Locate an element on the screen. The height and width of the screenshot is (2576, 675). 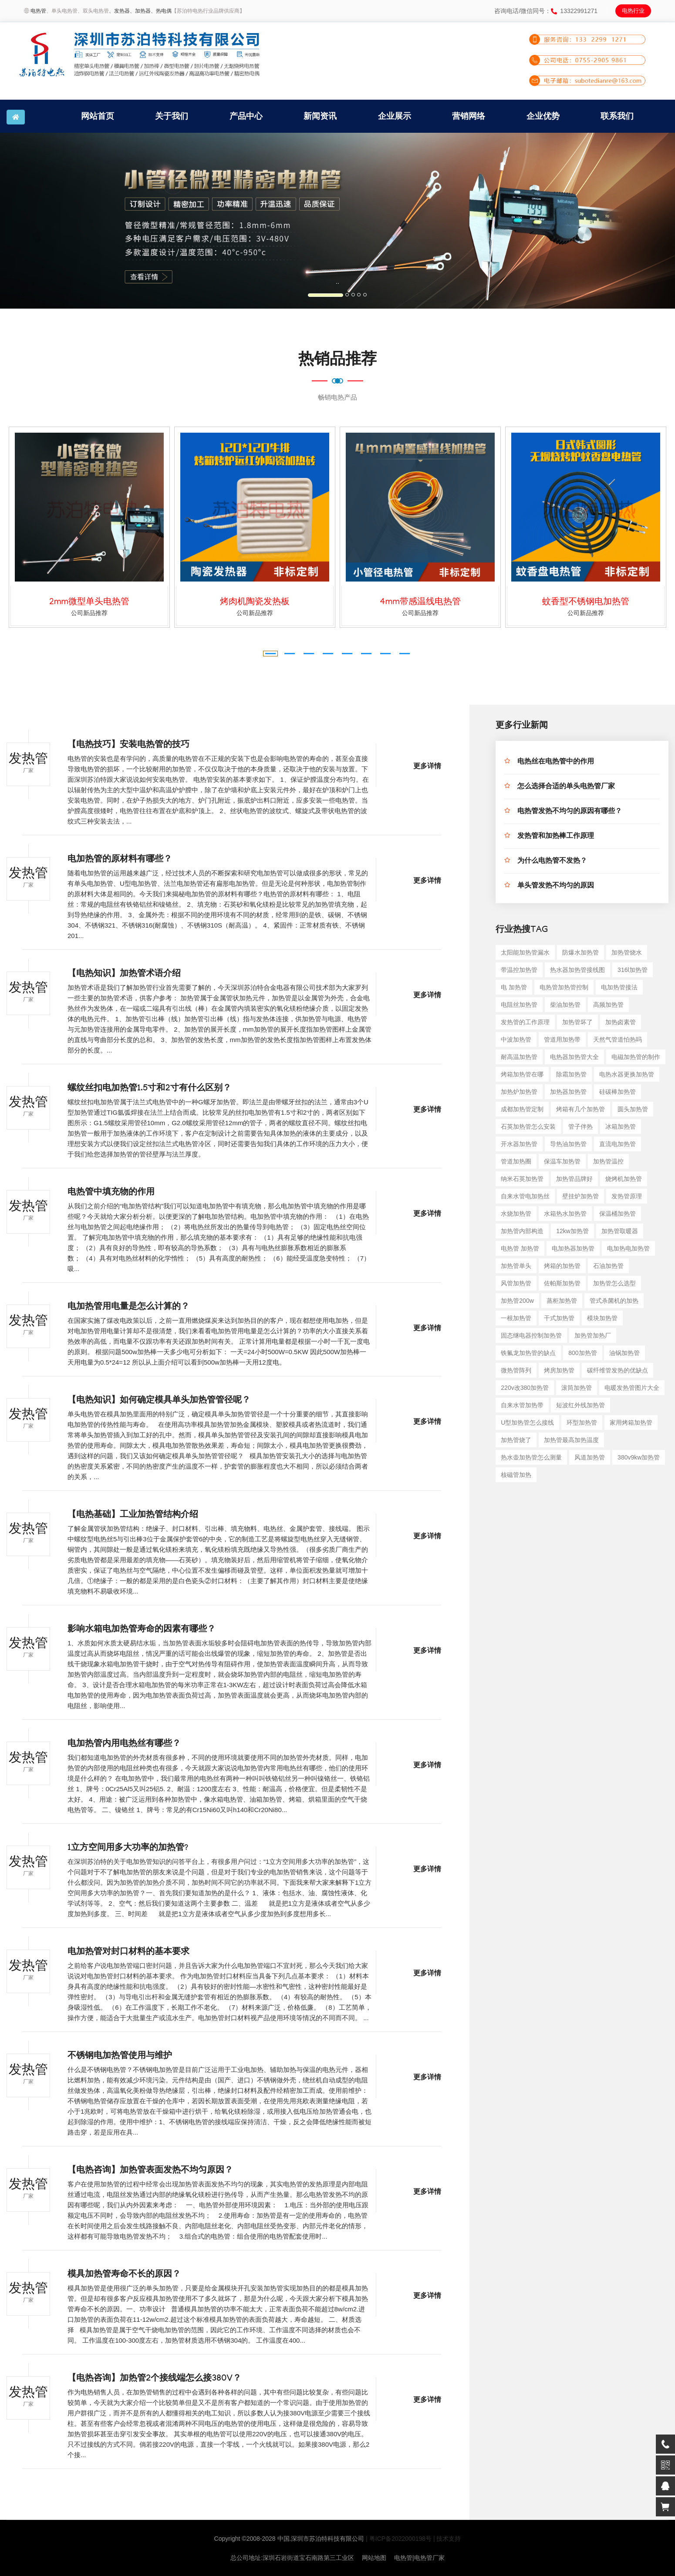
网站首页 is located at coordinates (97, 116).